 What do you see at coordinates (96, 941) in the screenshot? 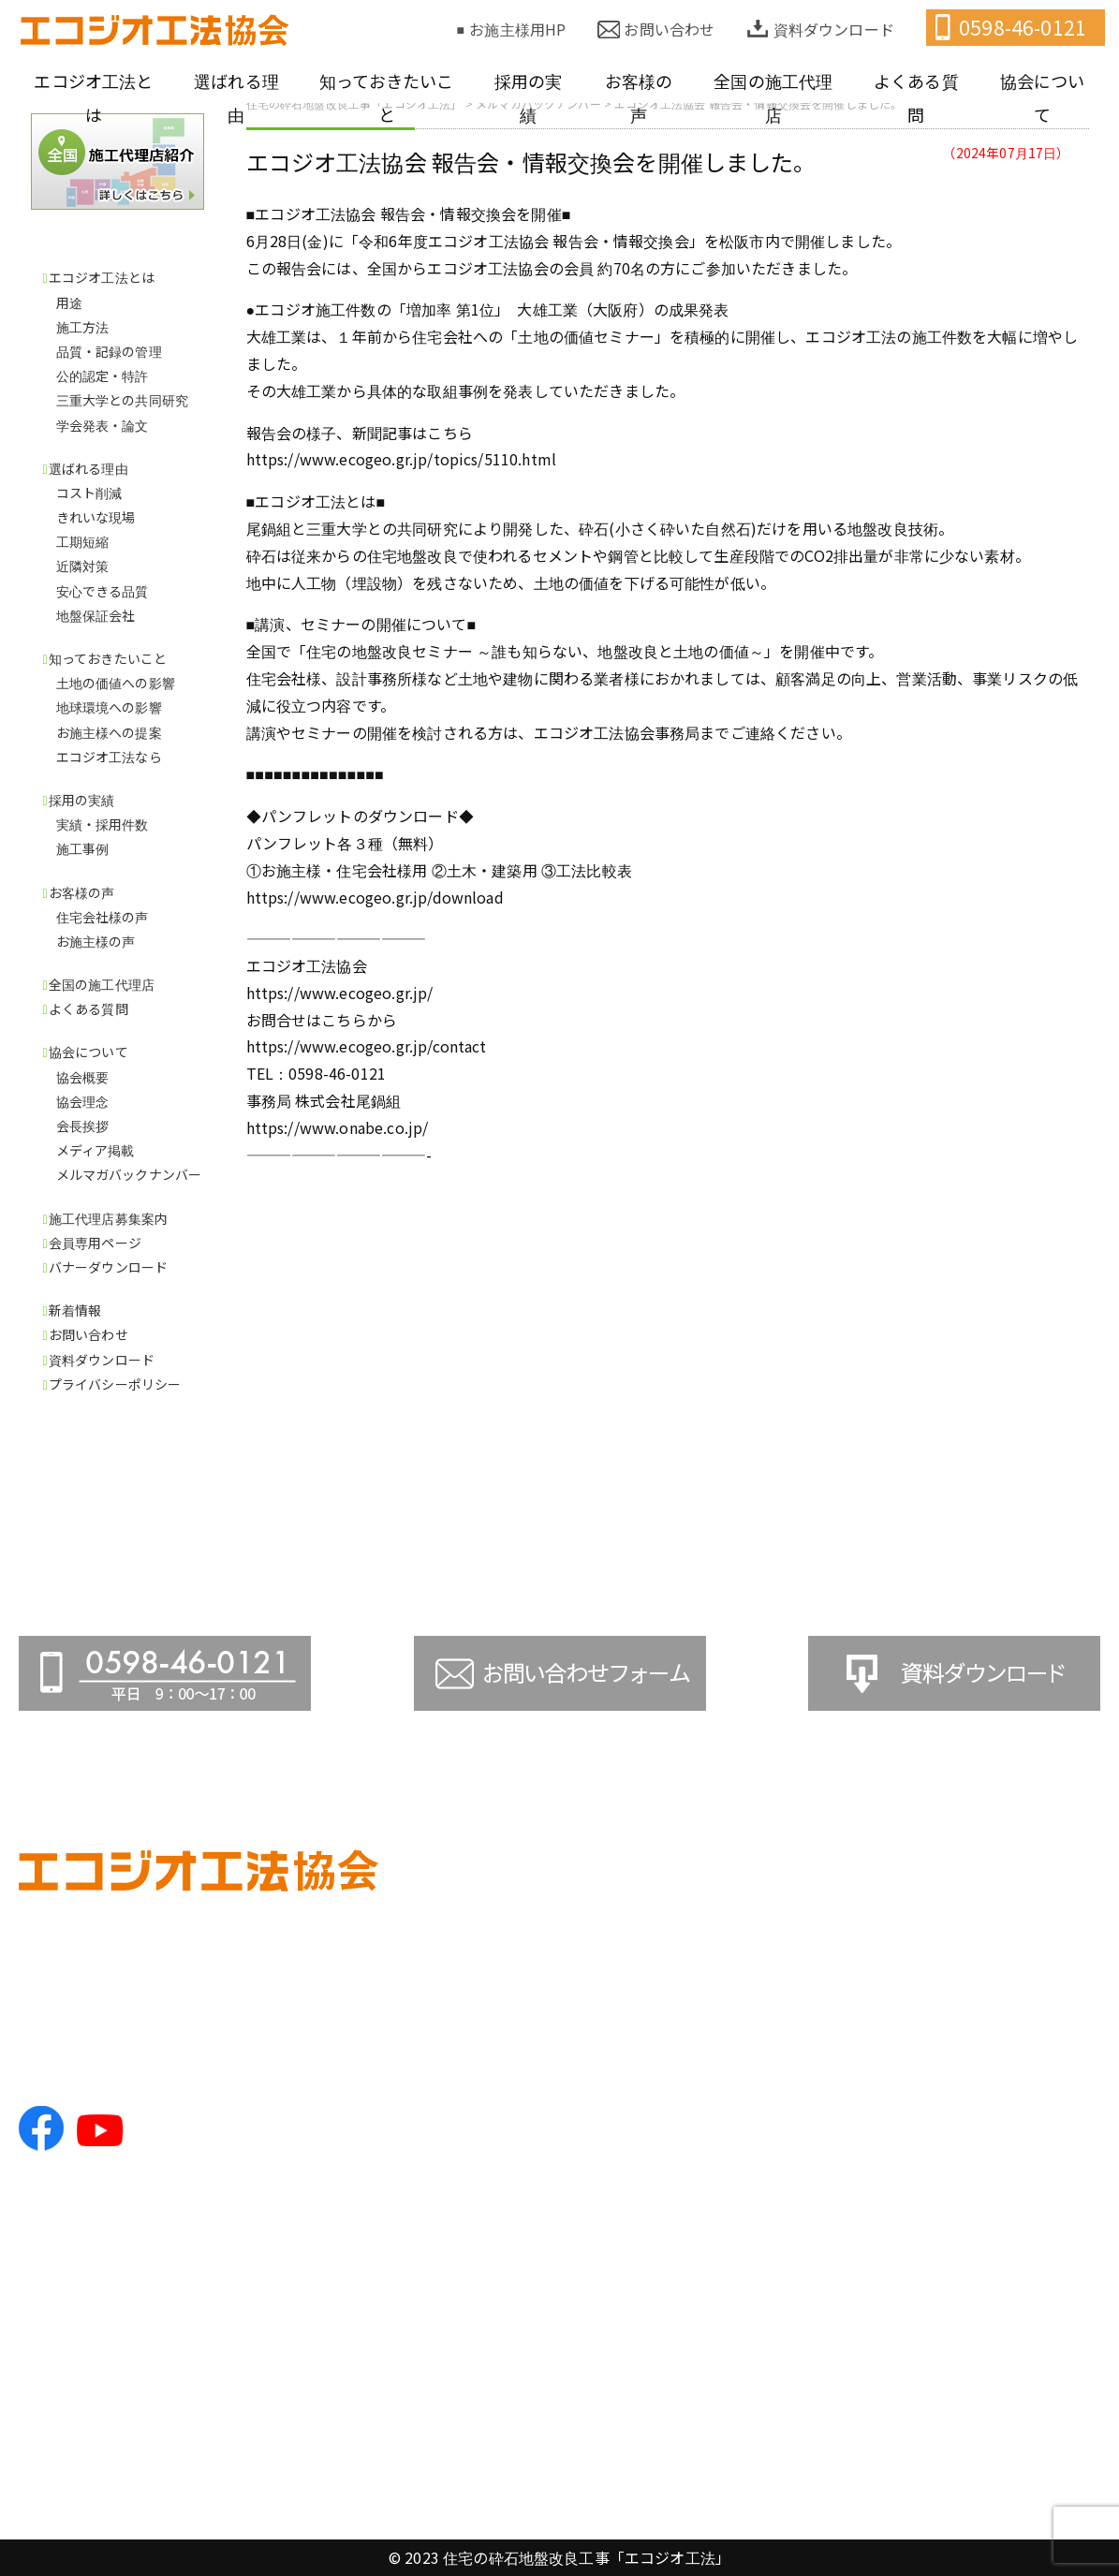
I see `お施主様の声` at bounding box center [96, 941].